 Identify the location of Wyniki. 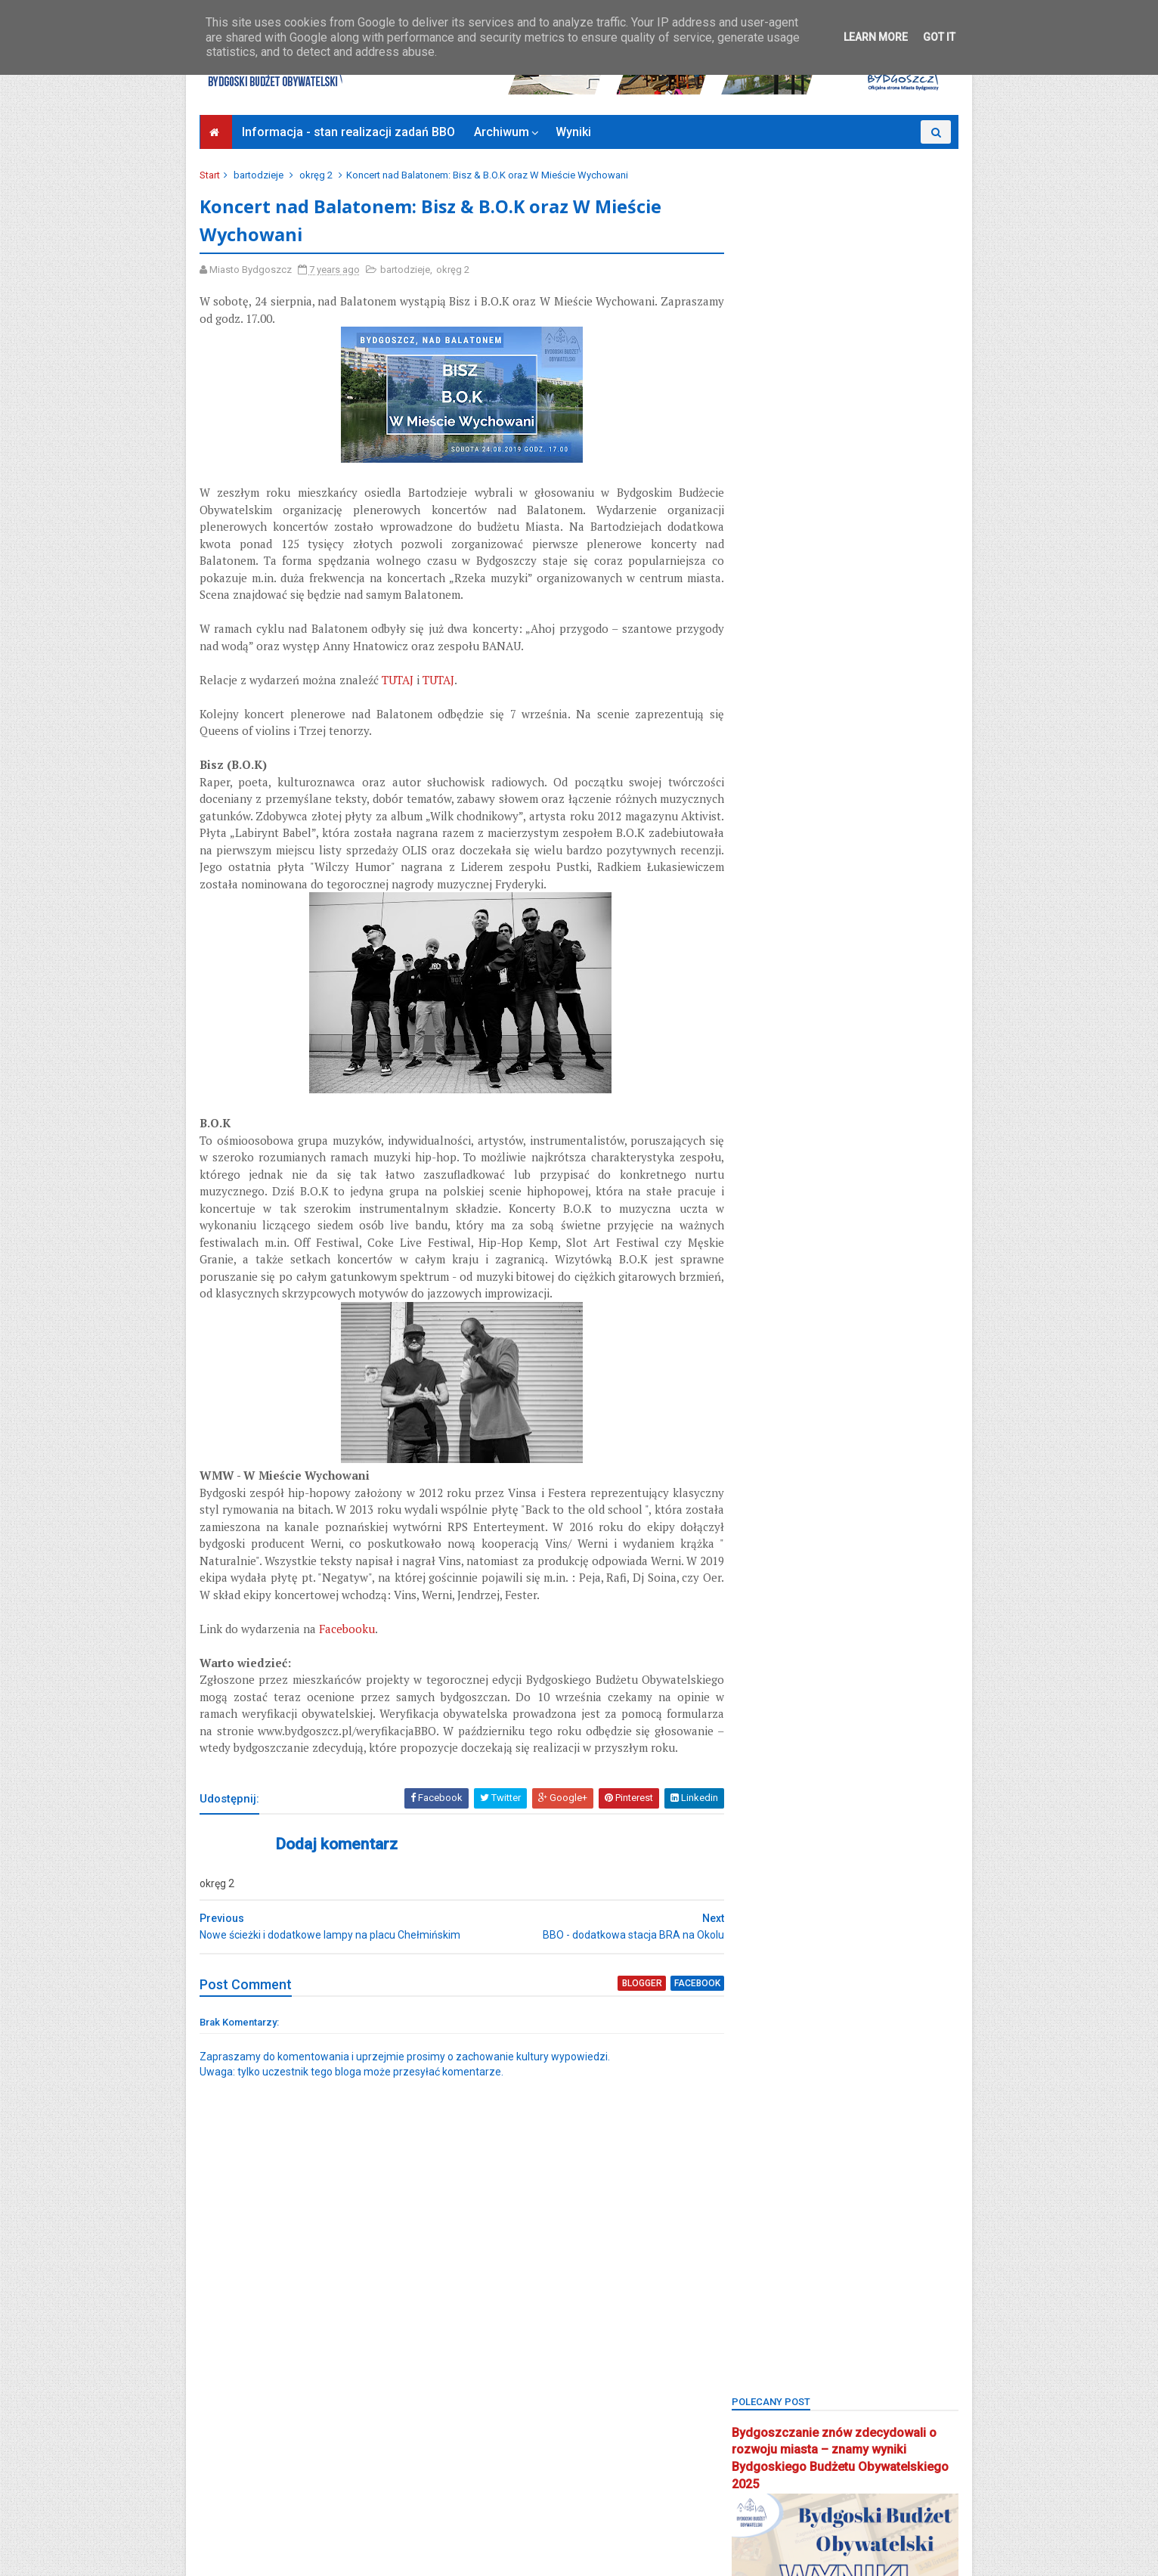
(574, 132).